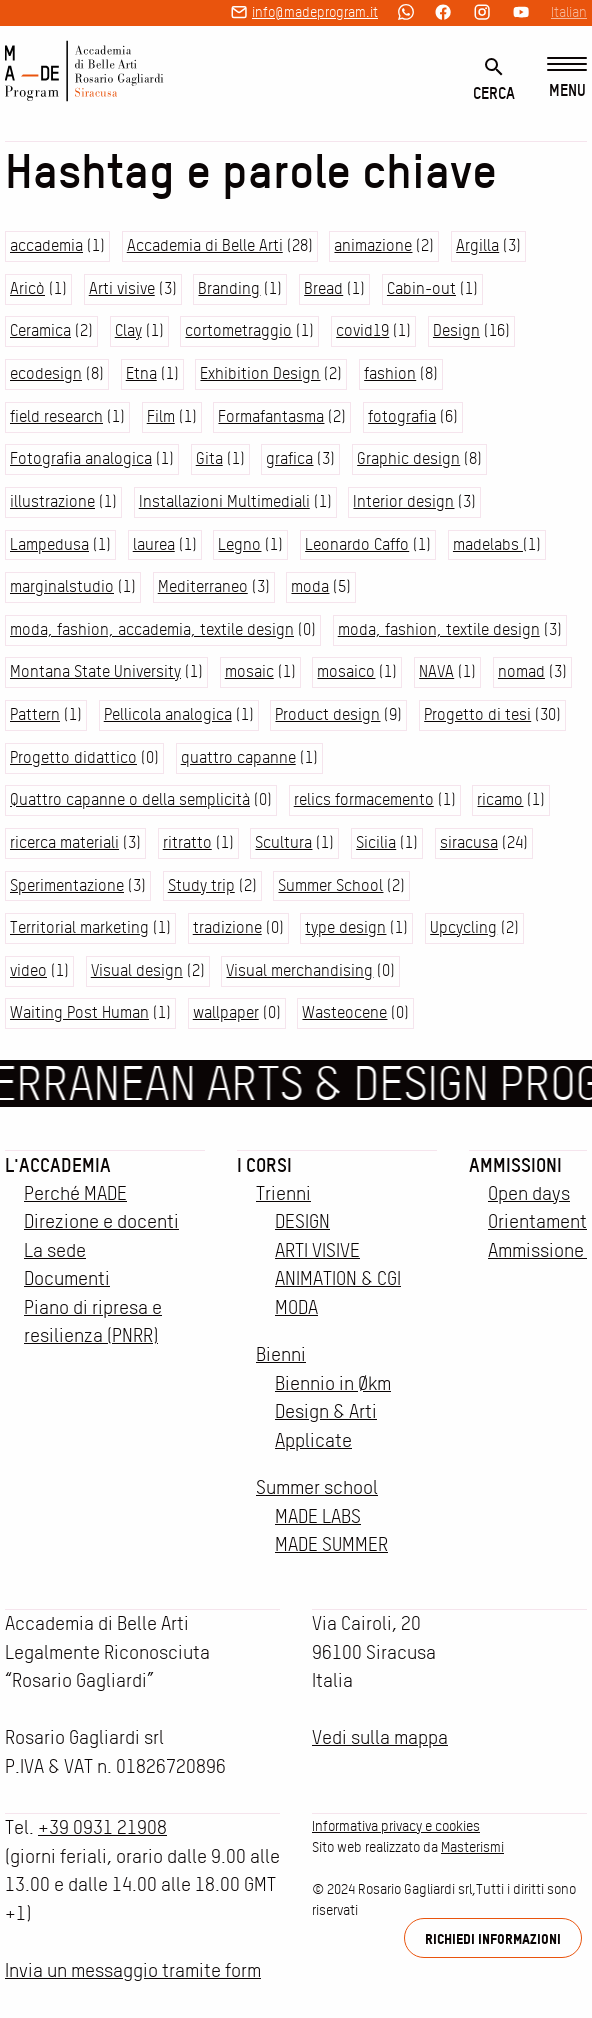 Image resolution: width=592 pixels, height=2018 pixels. Describe the element at coordinates (396, 1826) in the screenshot. I see `Informativa privacy e cookies` at that location.